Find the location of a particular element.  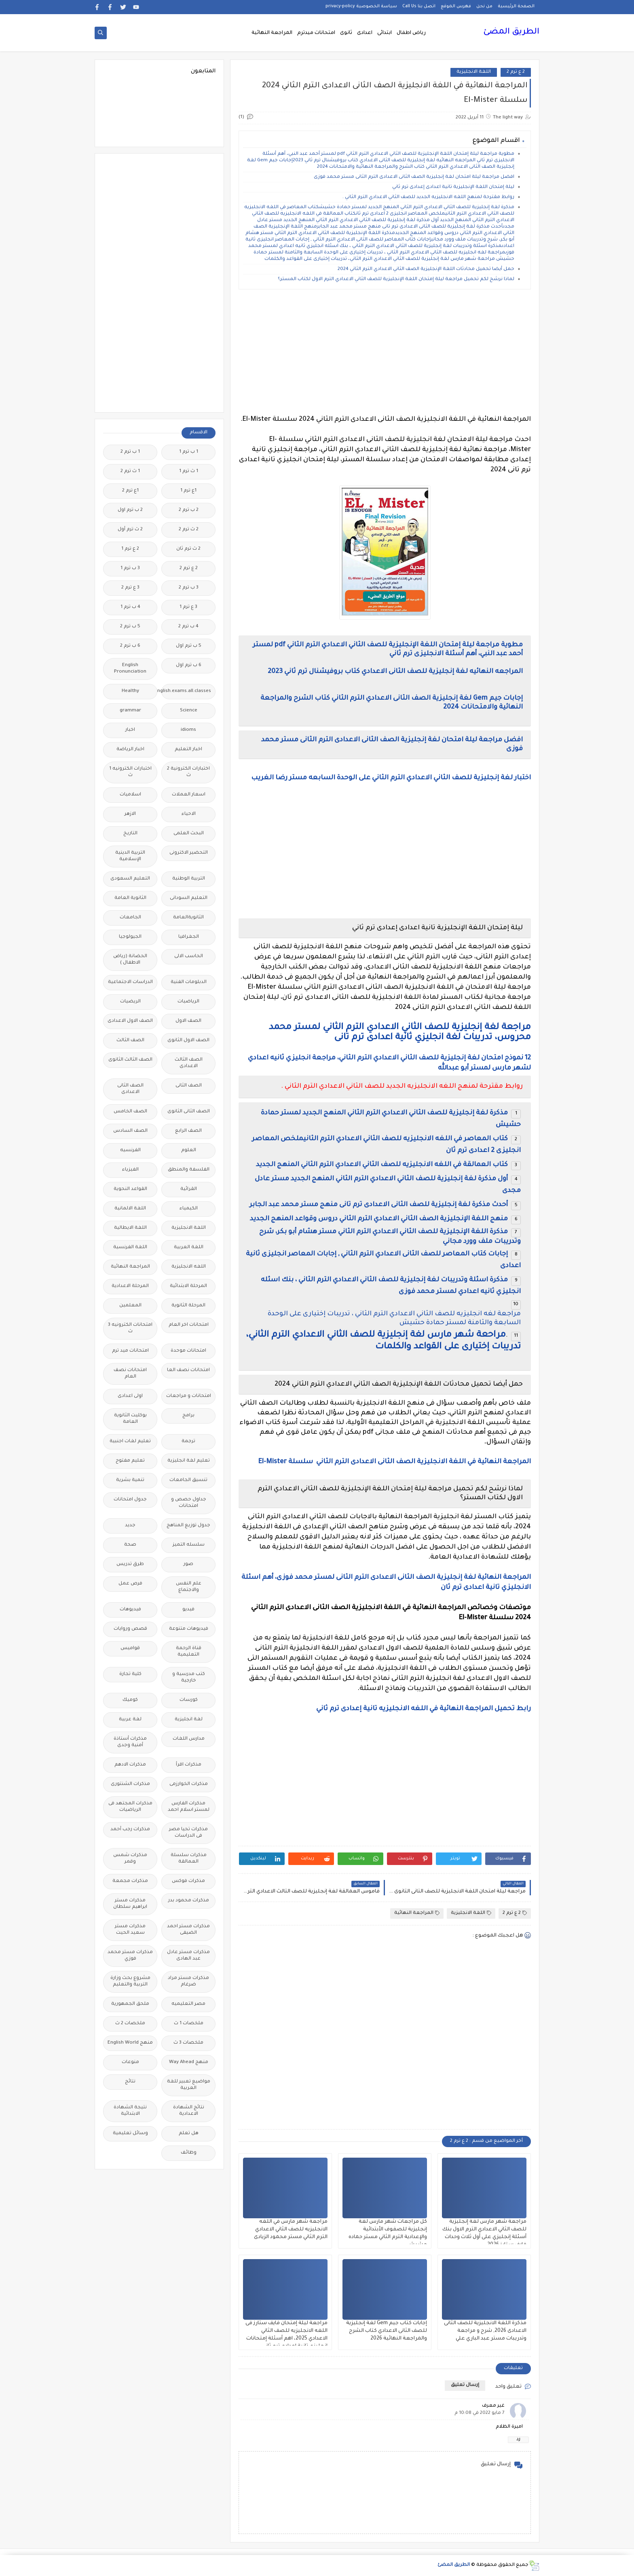

1 ب ترم 2 is located at coordinates (130, 452).